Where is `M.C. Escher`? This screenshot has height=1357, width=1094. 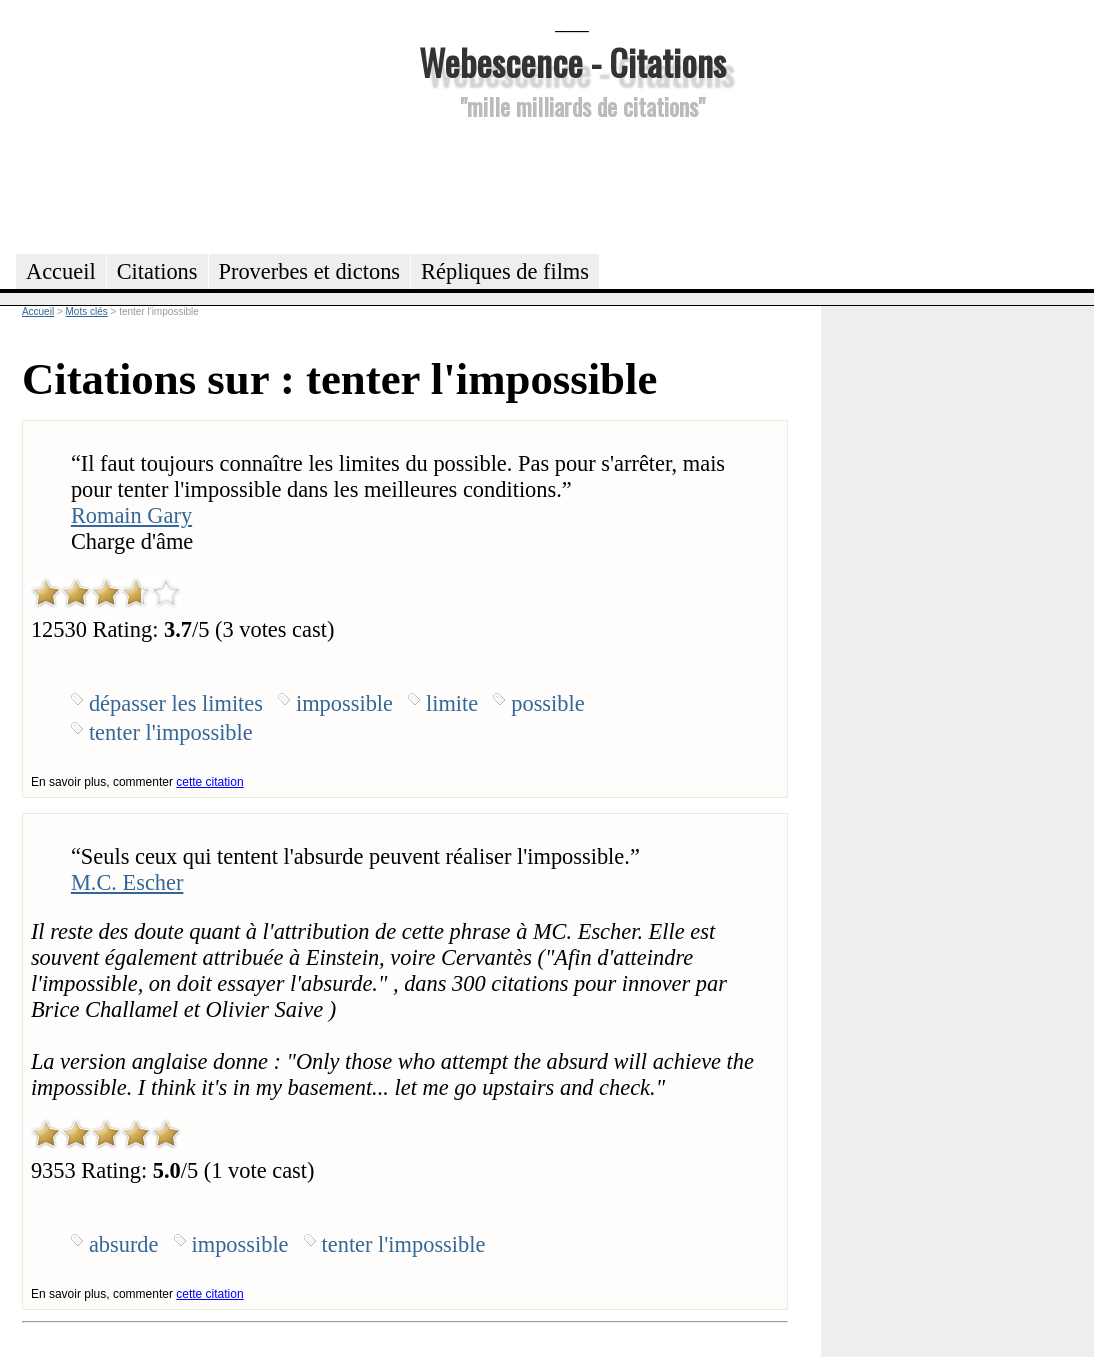 M.C. Escher is located at coordinates (127, 882).